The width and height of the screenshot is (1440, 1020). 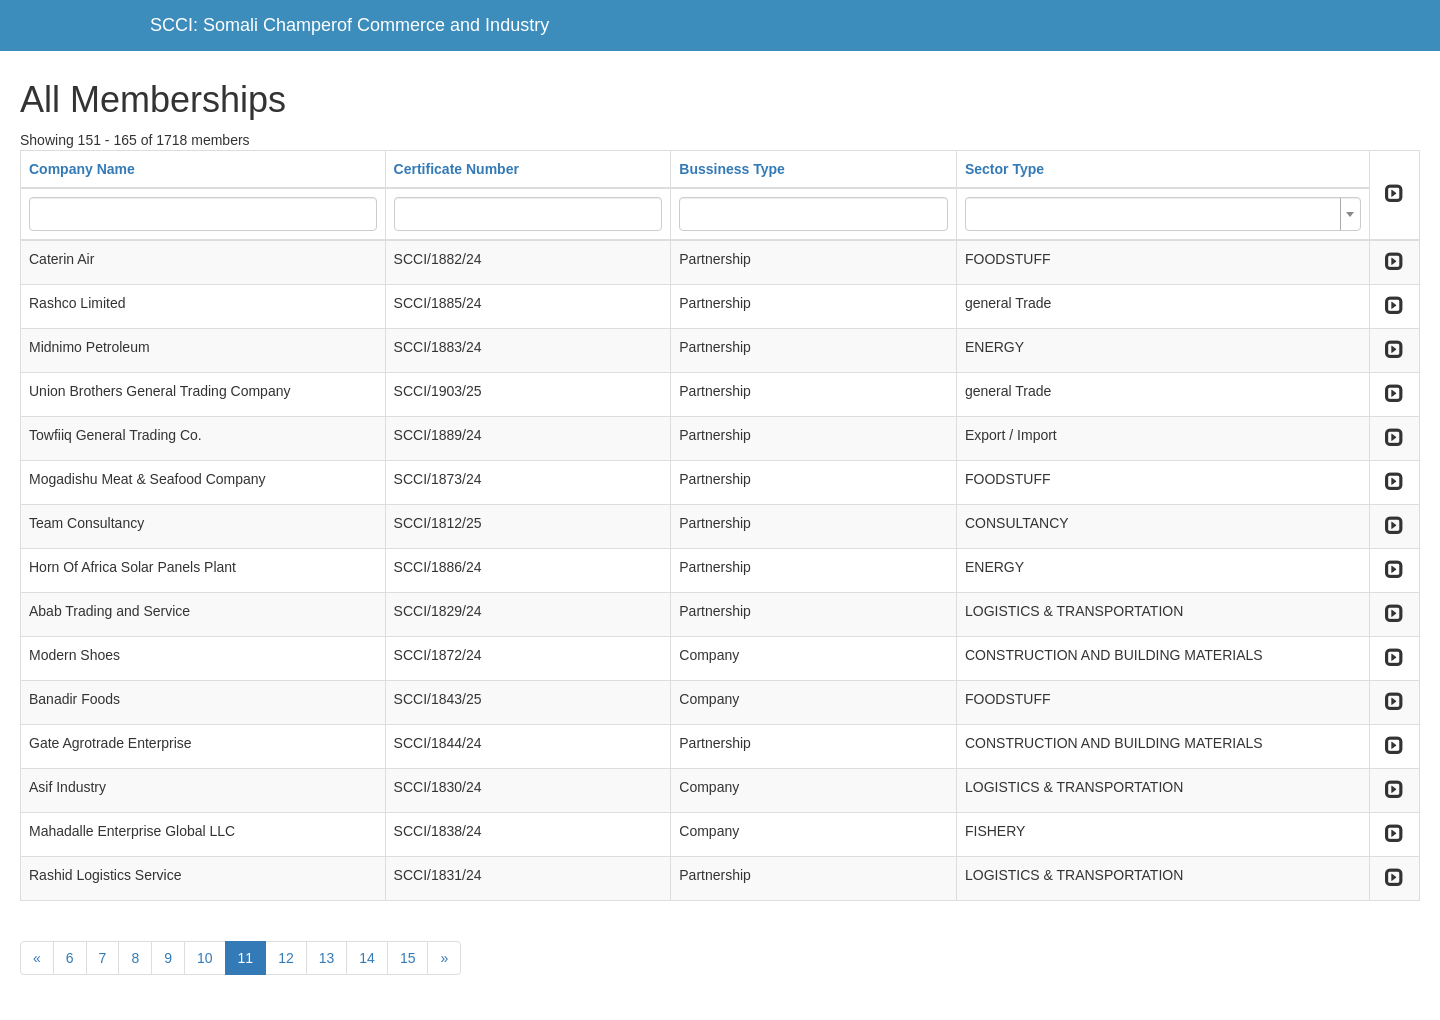 What do you see at coordinates (205, 958) in the screenshot?
I see `10` at bounding box center [205, 958].